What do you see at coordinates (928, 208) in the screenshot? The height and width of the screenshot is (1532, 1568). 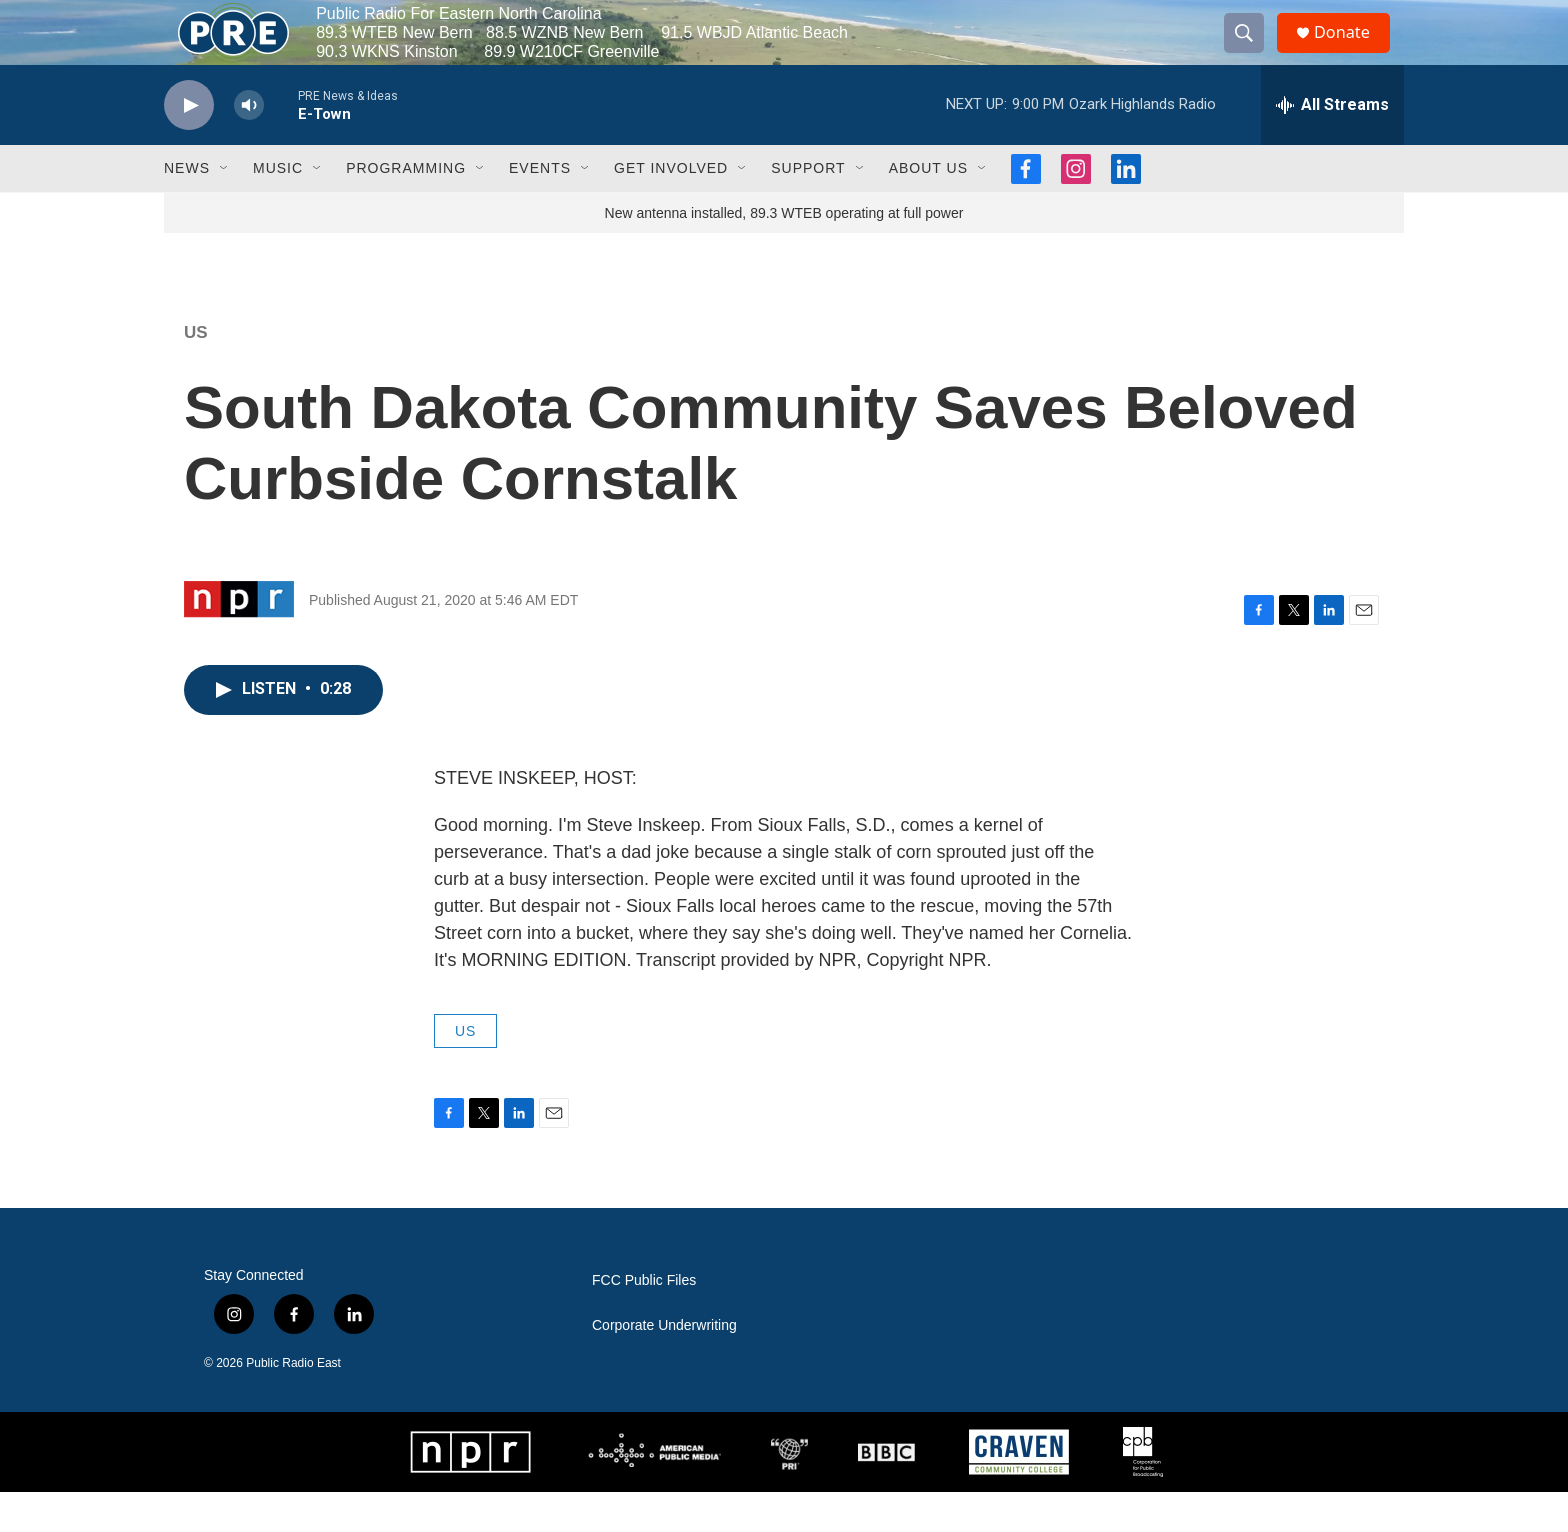 I see `About Us` at bounding box center [928, 208].